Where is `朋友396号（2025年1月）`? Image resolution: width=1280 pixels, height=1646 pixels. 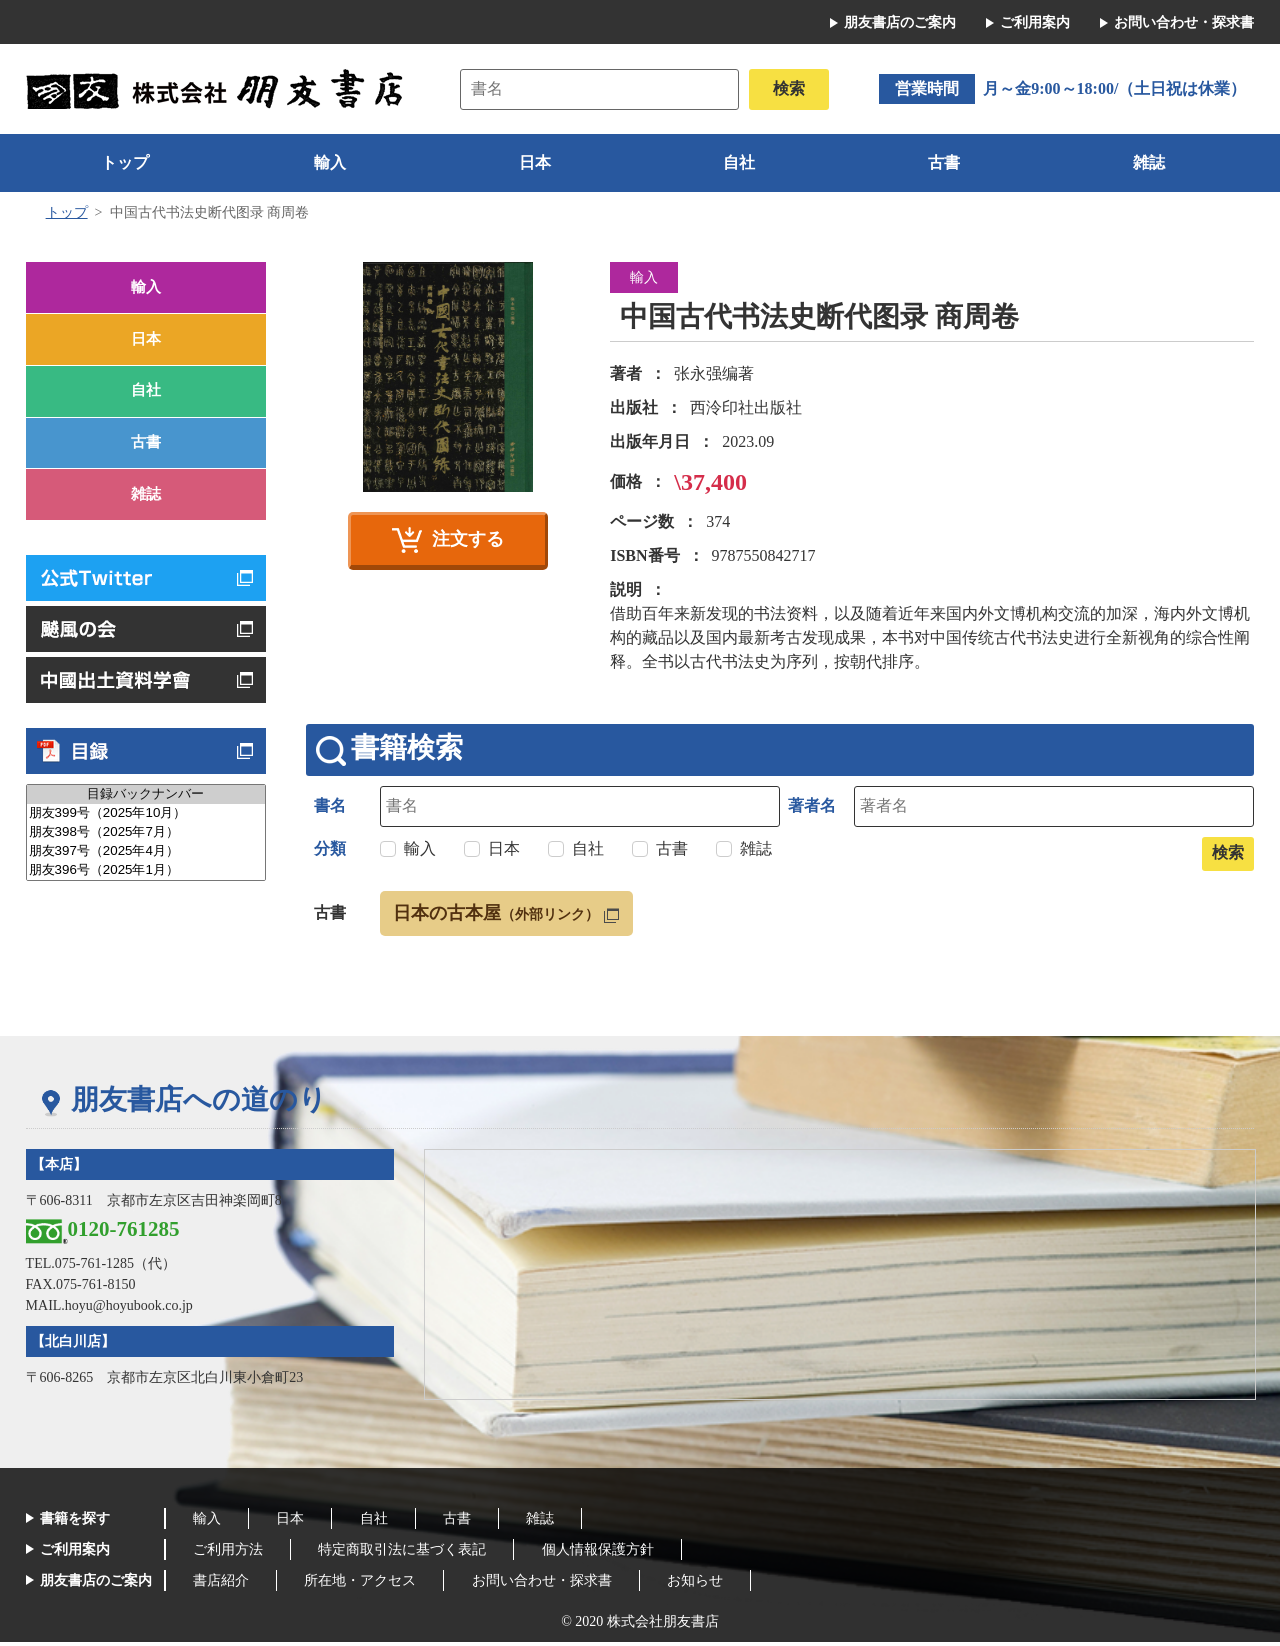 朋友396号（2025年1月） is located at coordinates (146, 896).